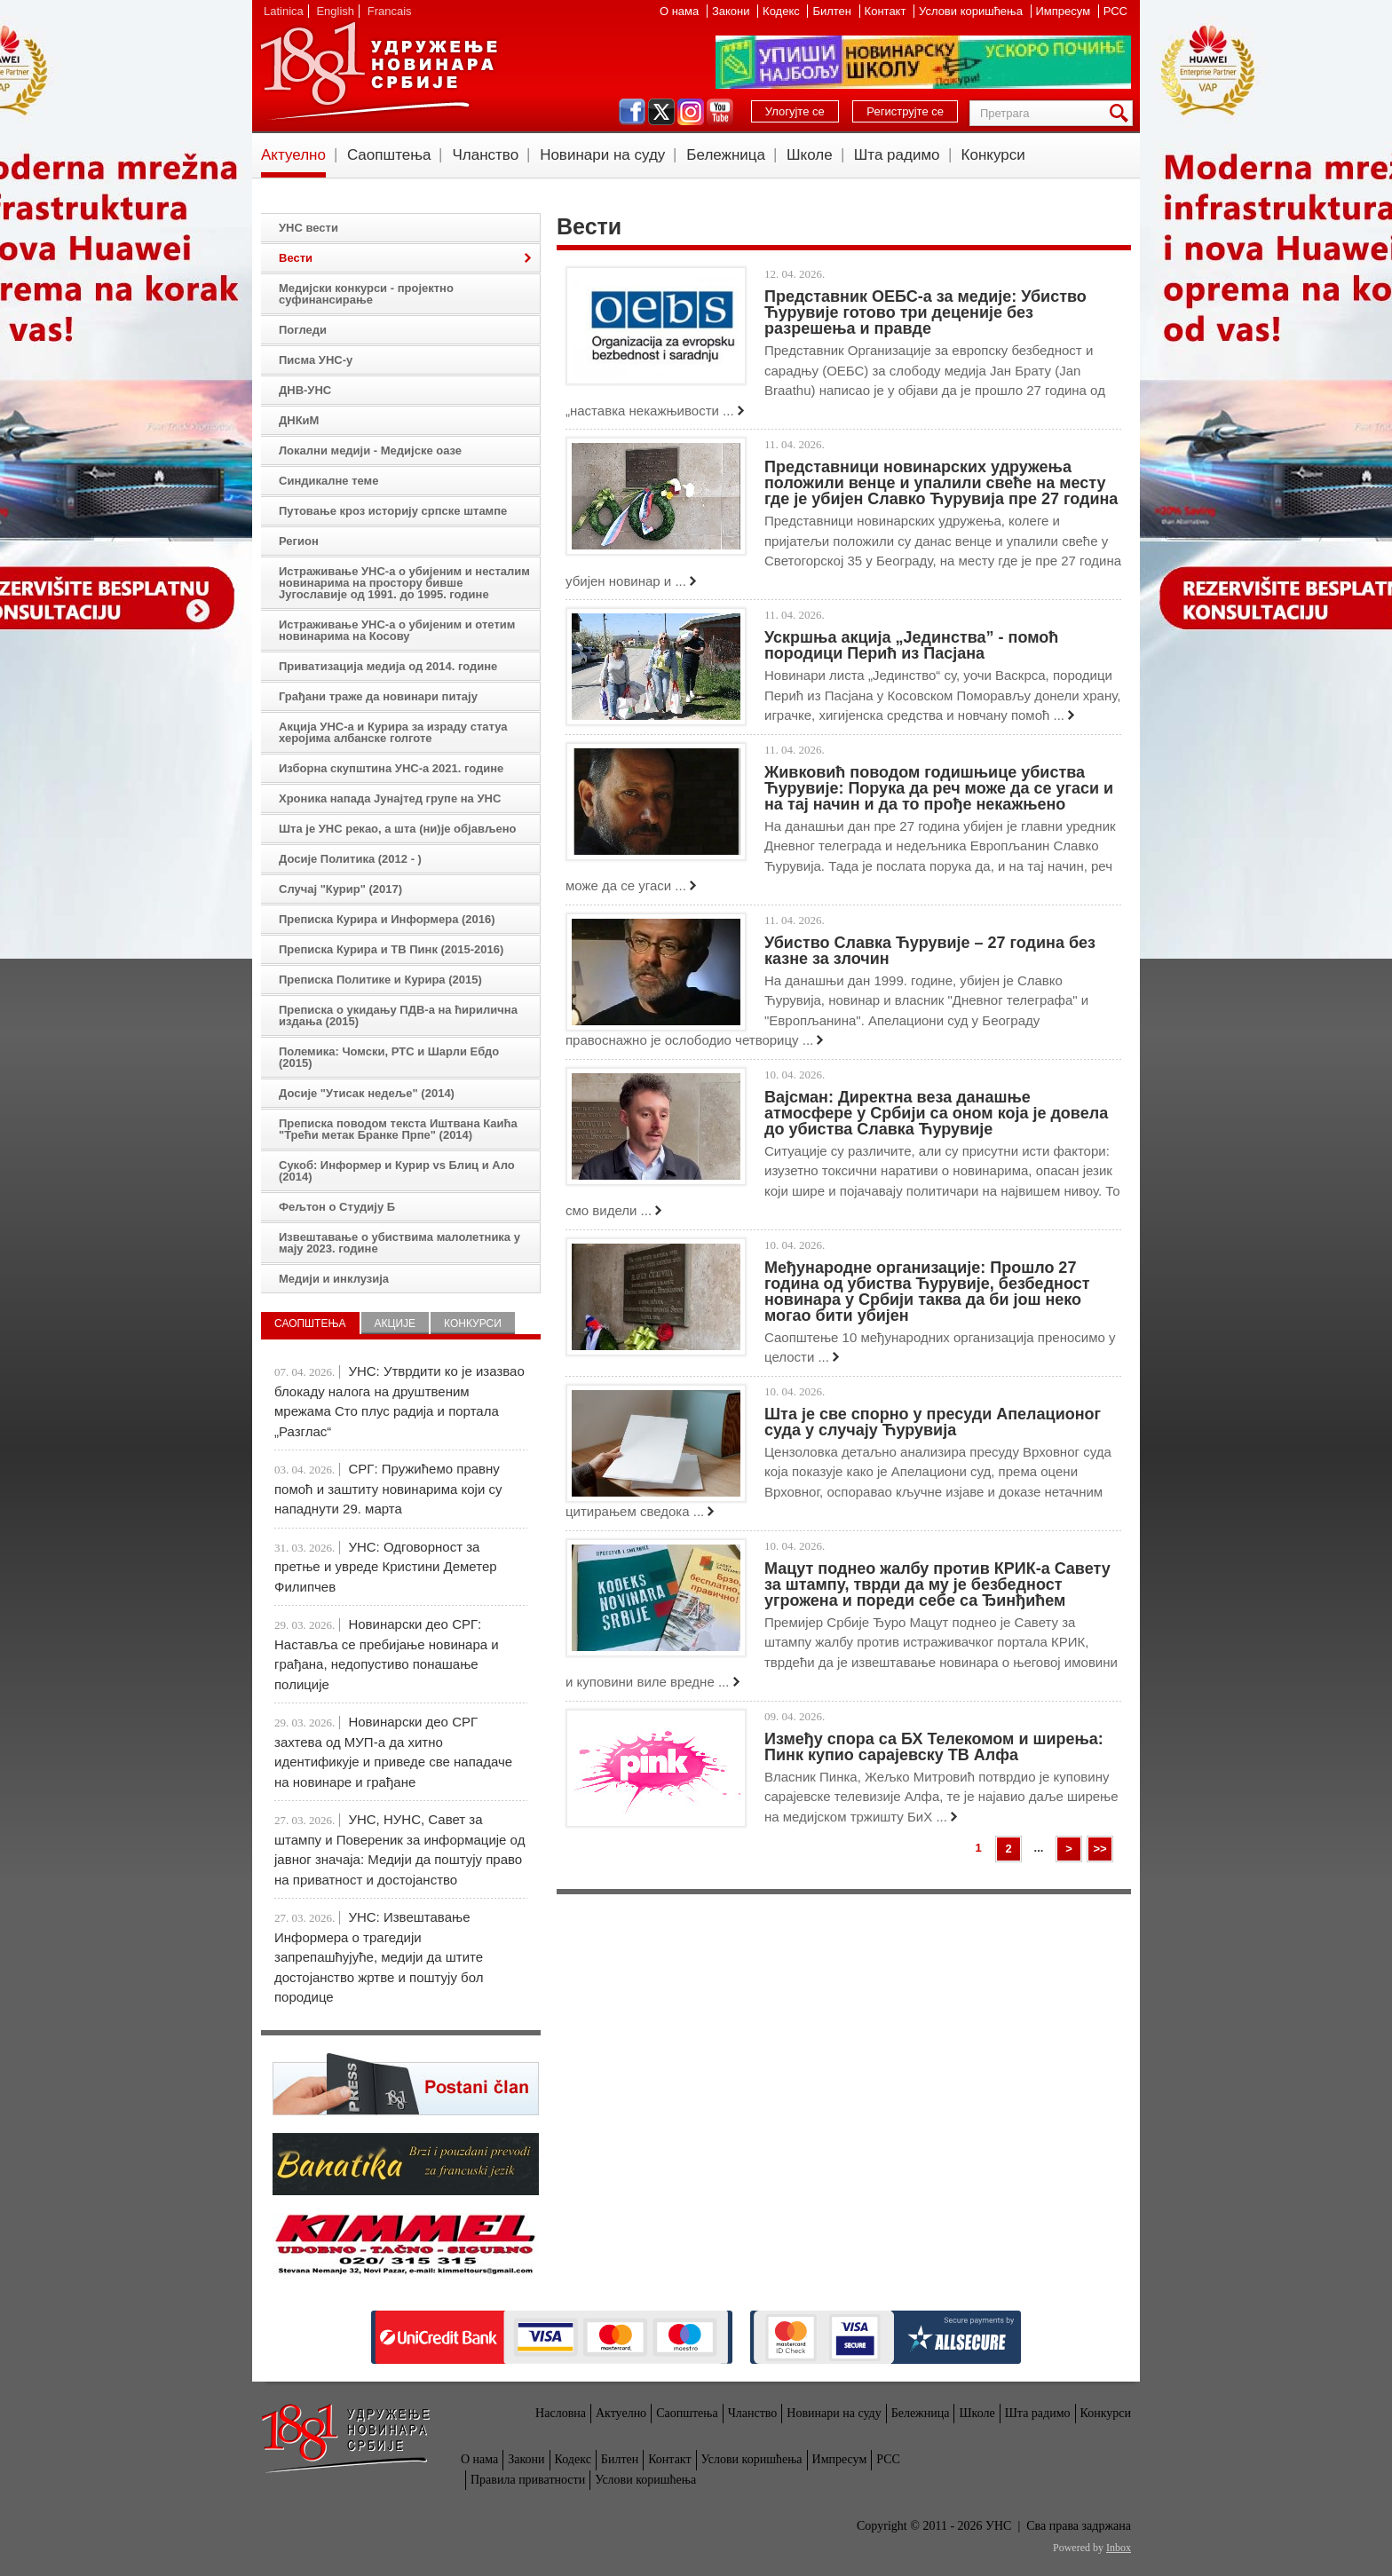 This screenshot has width=1392, height=2576. What do you see at coordinates (393, 511) in the screenshot?
I see `Путовање кроз историју српске штампе` at bounding box center [393, 511].